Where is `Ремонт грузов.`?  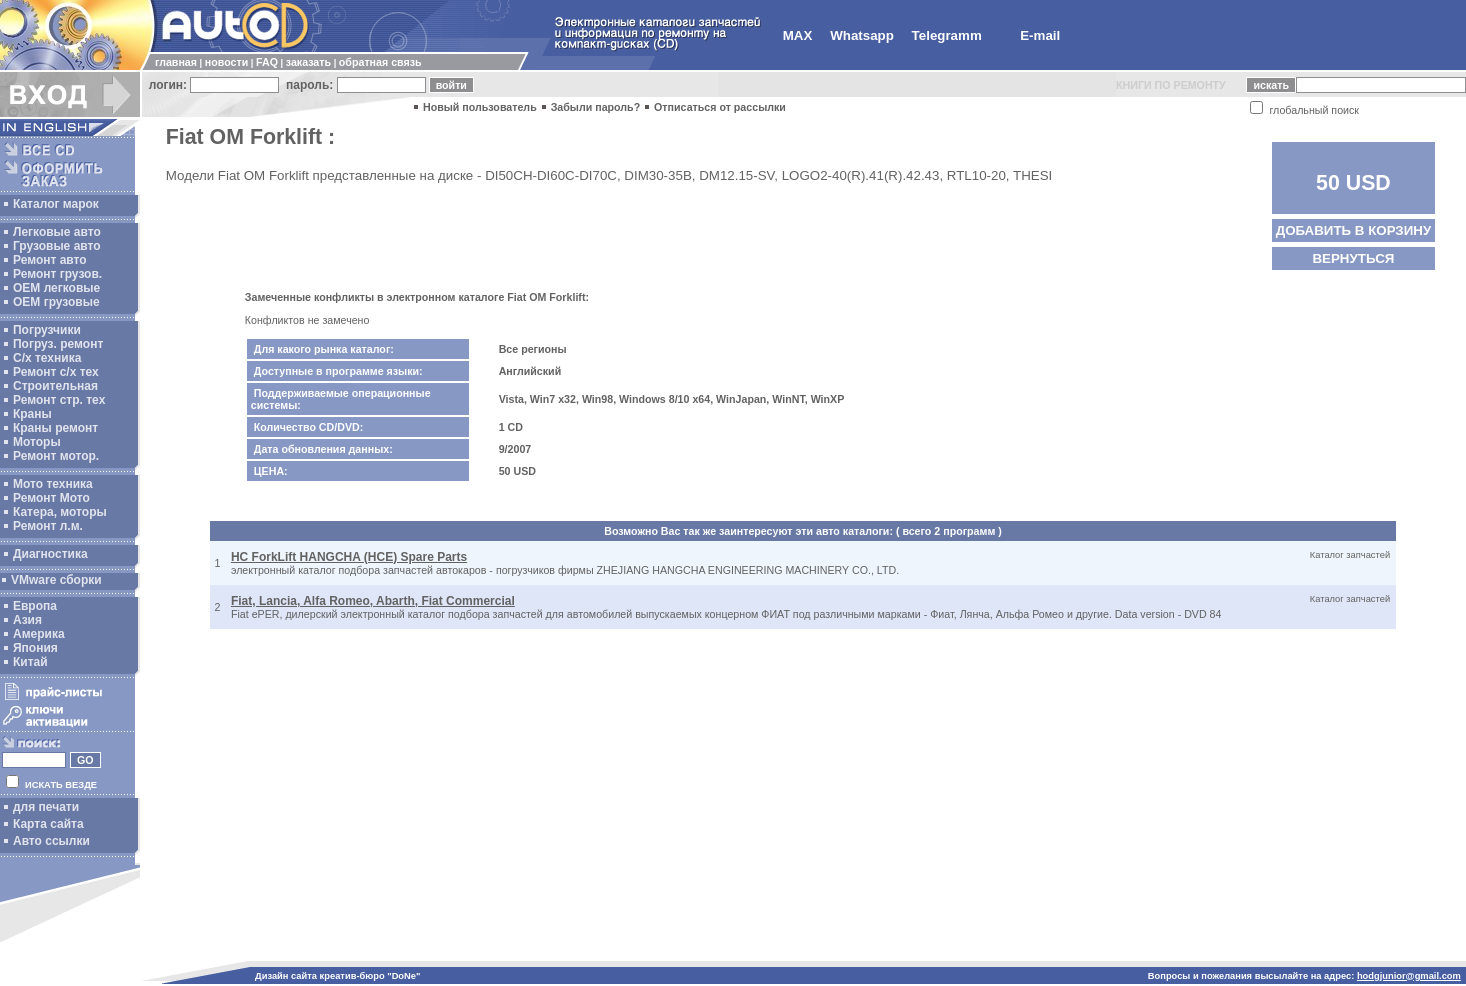
Ремонт грузов. is located at coordinates (57, 274).